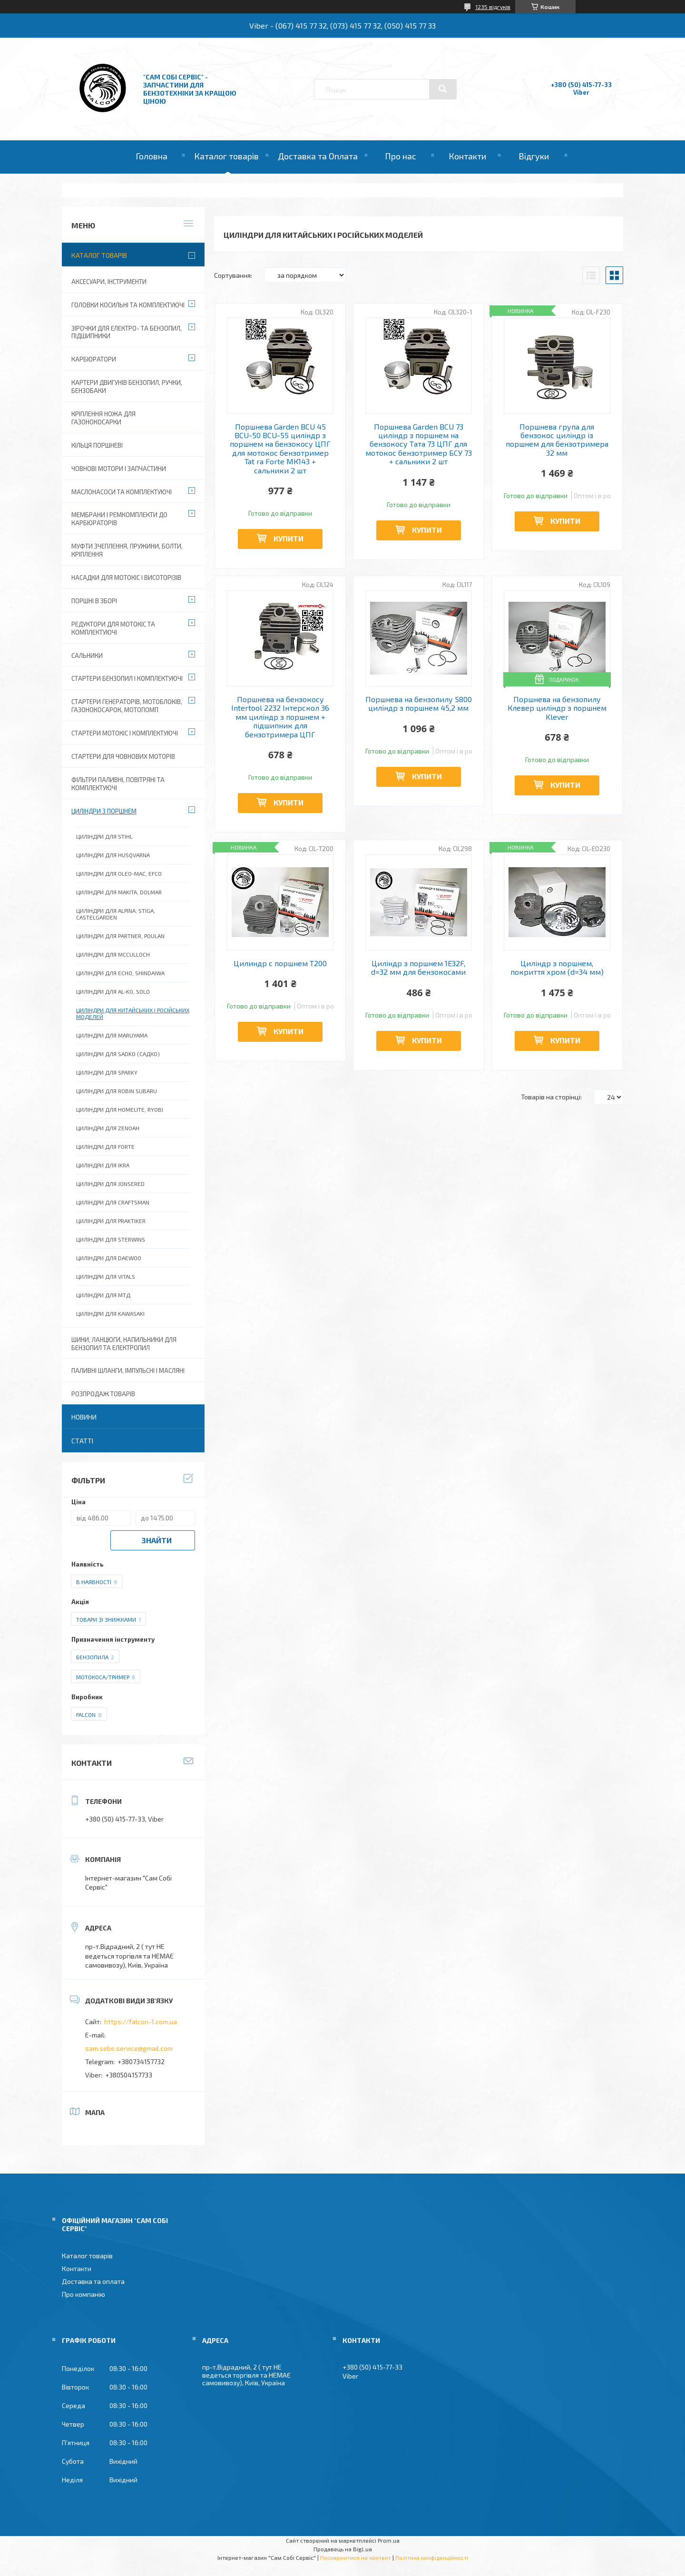 The width and height of the screenshot is (685, 2576). I want to click on Циліндри для Husqvarna, so click(113, 855).